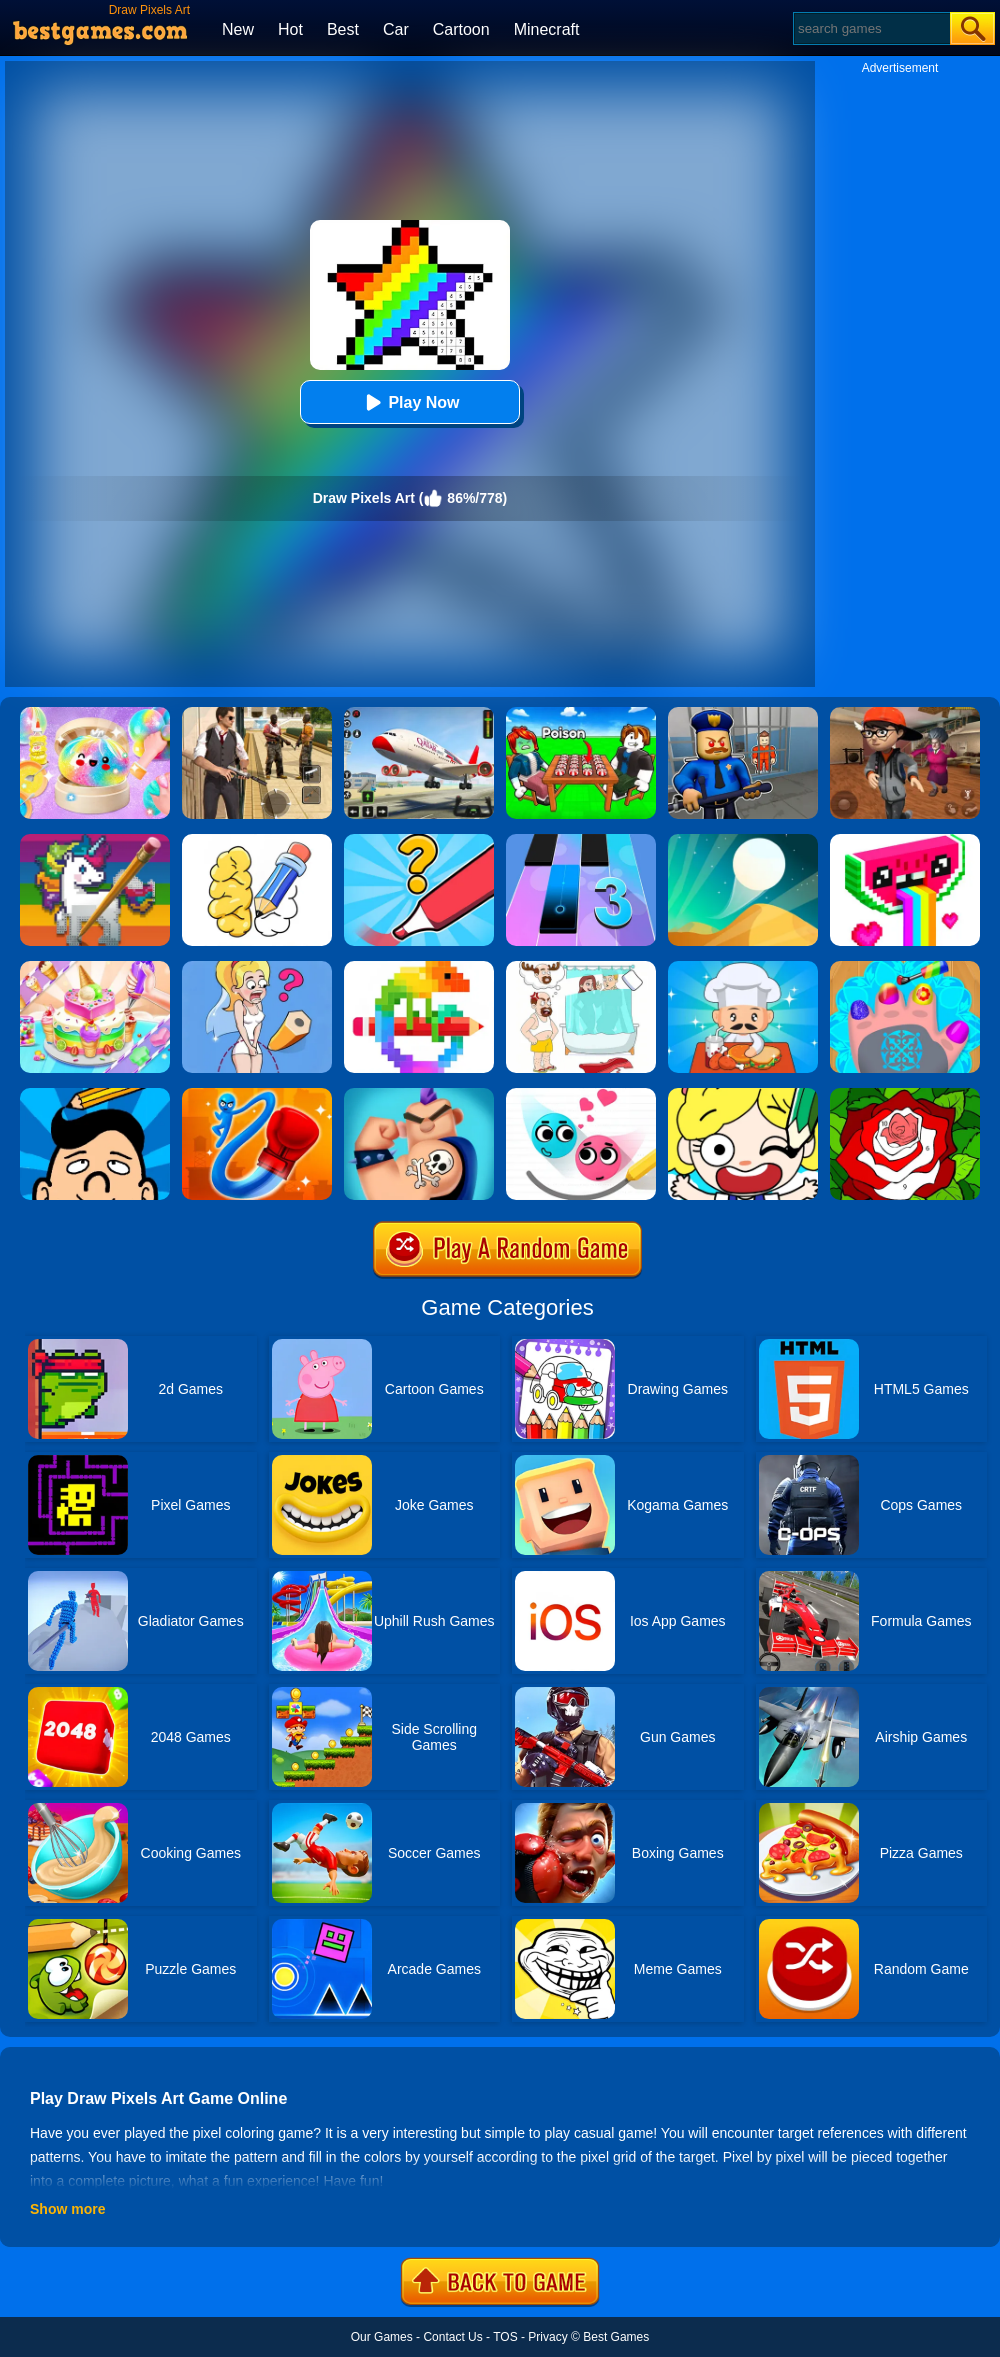  What do you see at coordinates (581, 714) in the screenshot?
I see `[Roblox Poison Candy]` at bounding box center [581, 714].